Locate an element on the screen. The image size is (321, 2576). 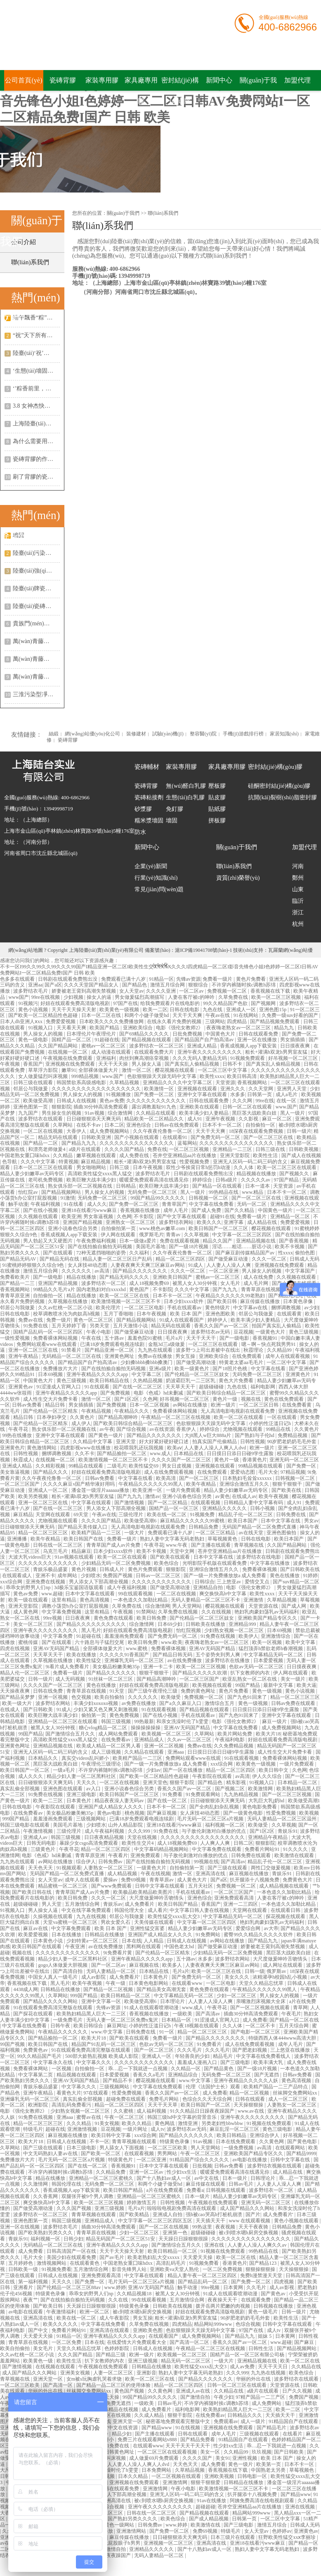
狠狠干狠狠干 is located at coordinates (287, 1484).